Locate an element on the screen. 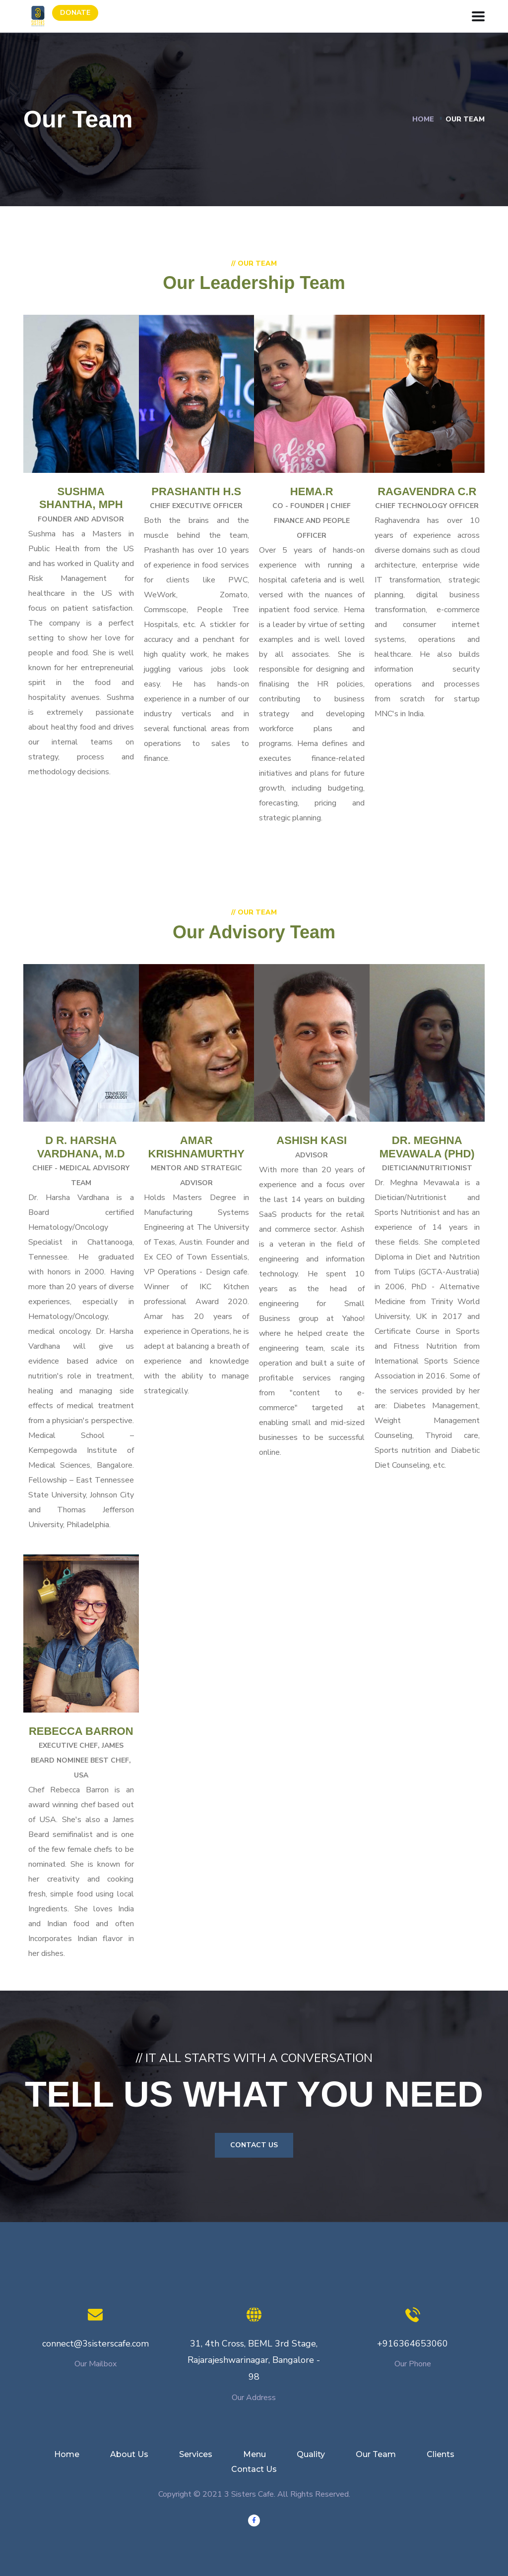  Donate is located at coordinates (75, 12).